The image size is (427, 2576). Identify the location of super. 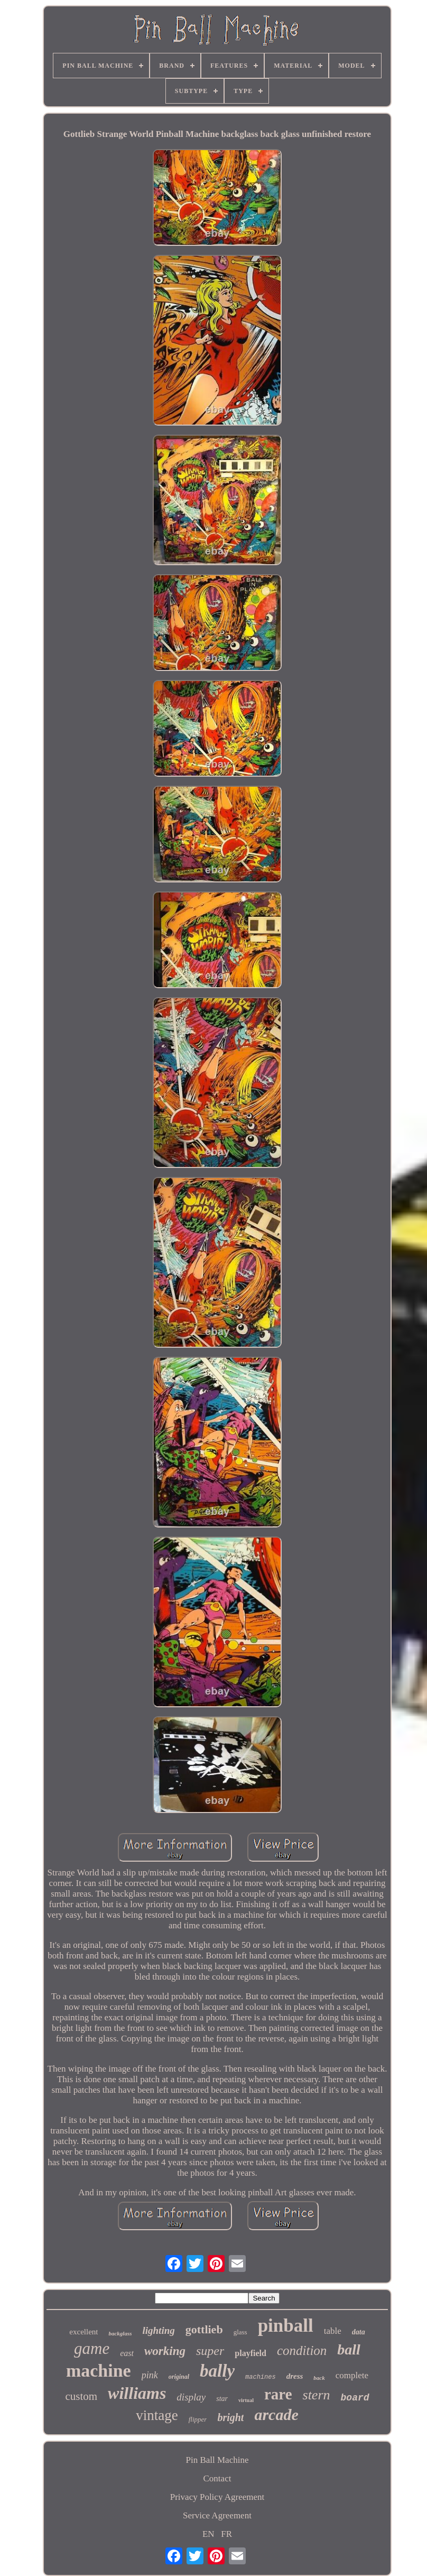
(210, 2351).